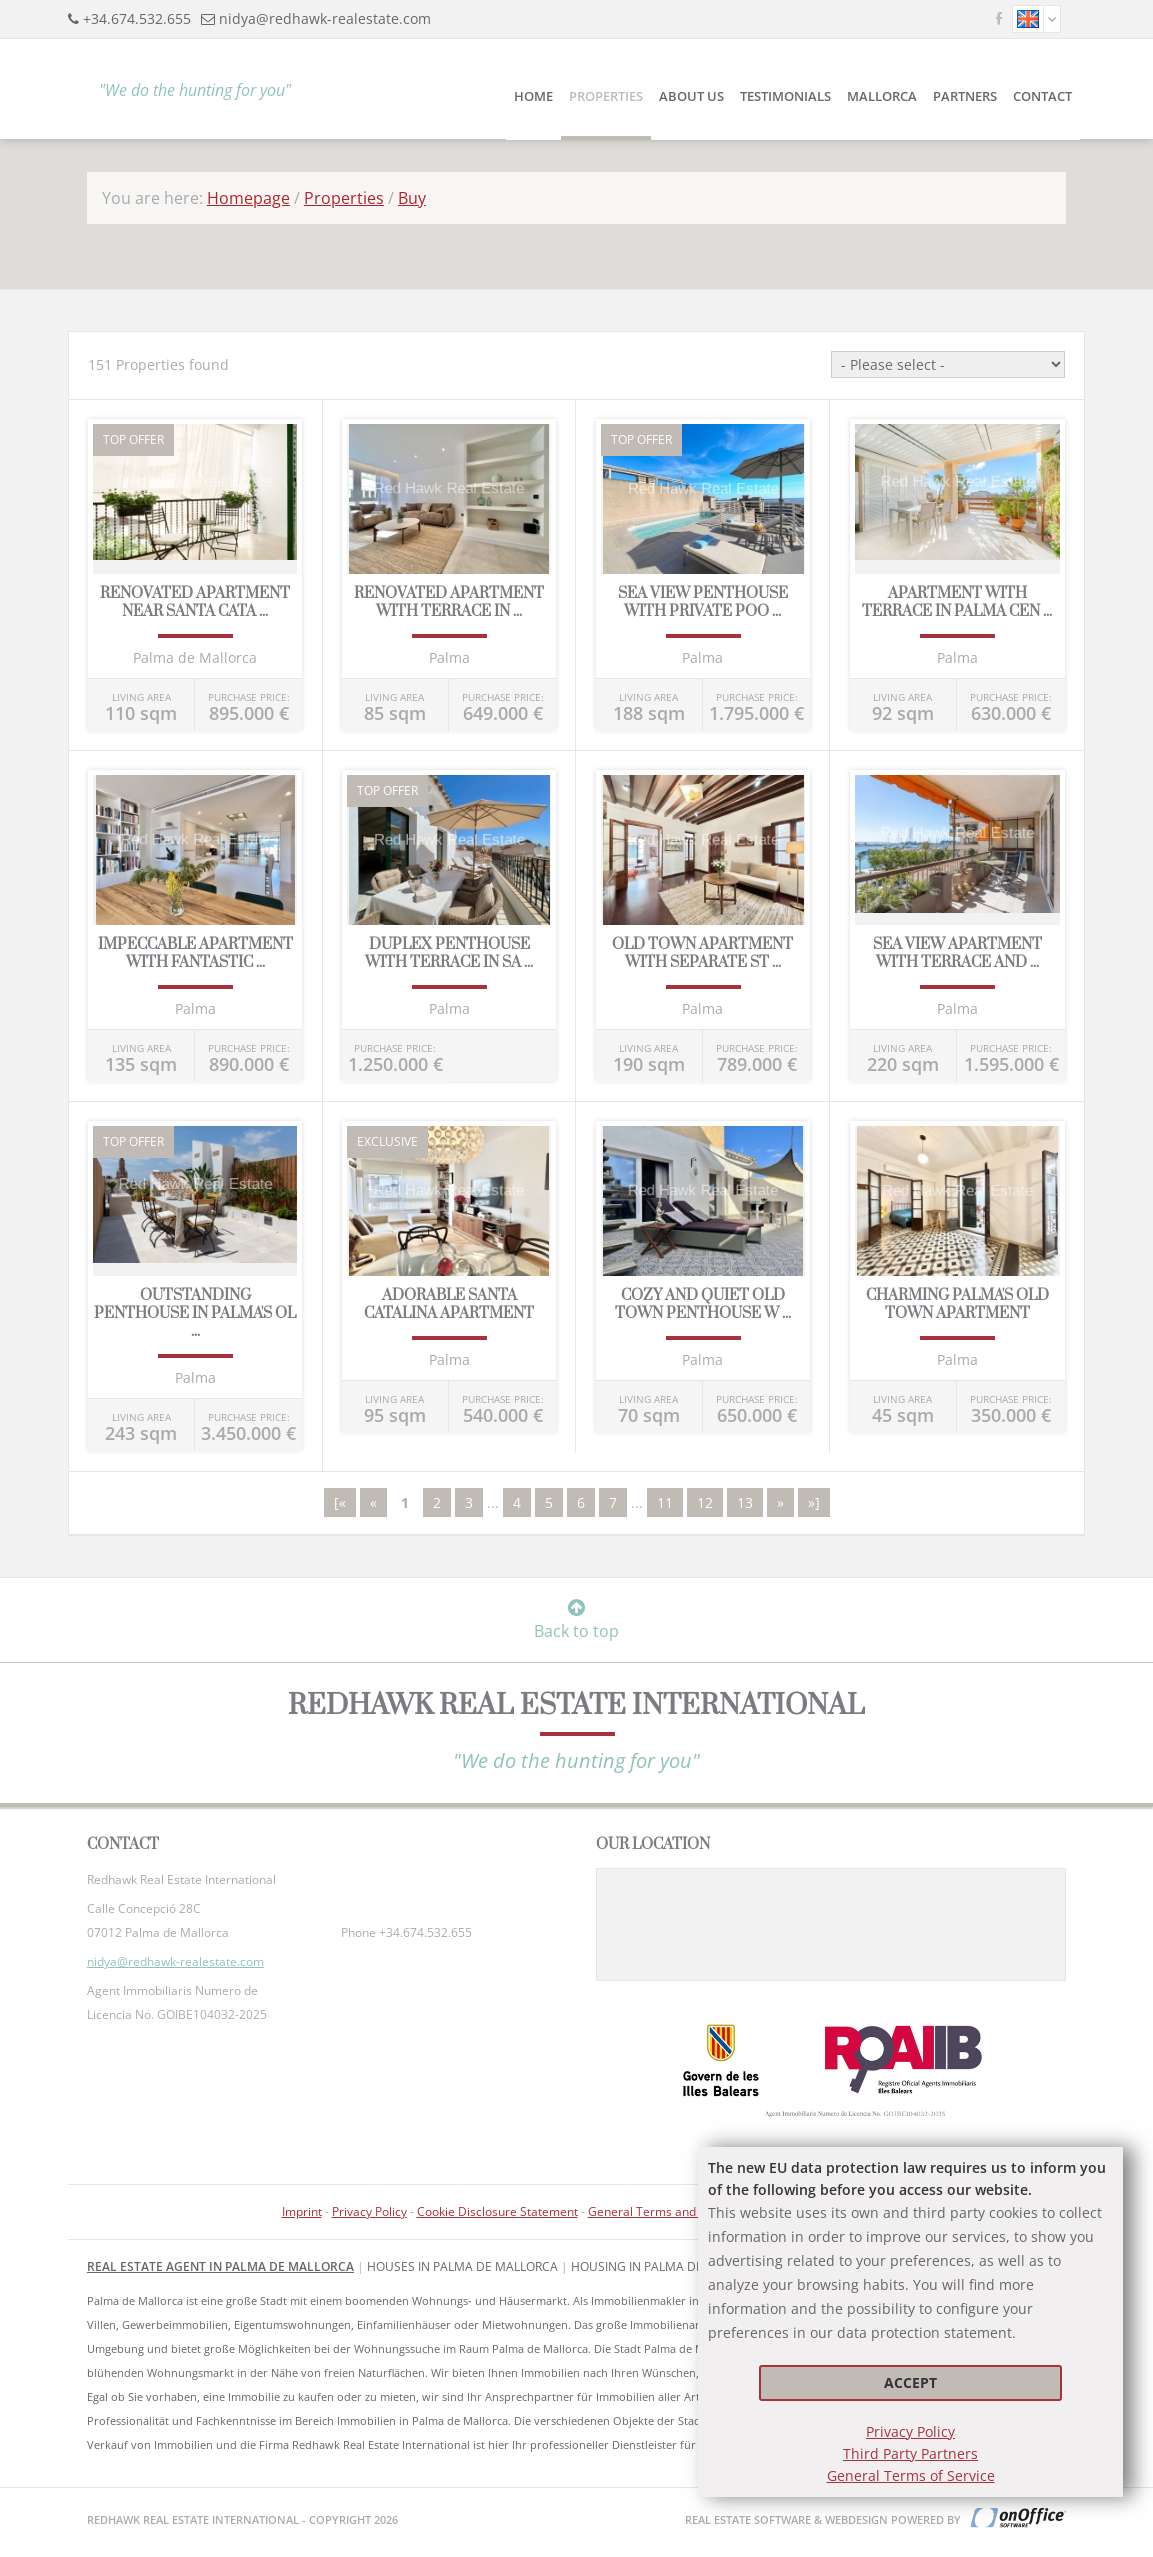  Describe the element at coordinates (665, 1502) in the screenshot. I see `11` at that location.